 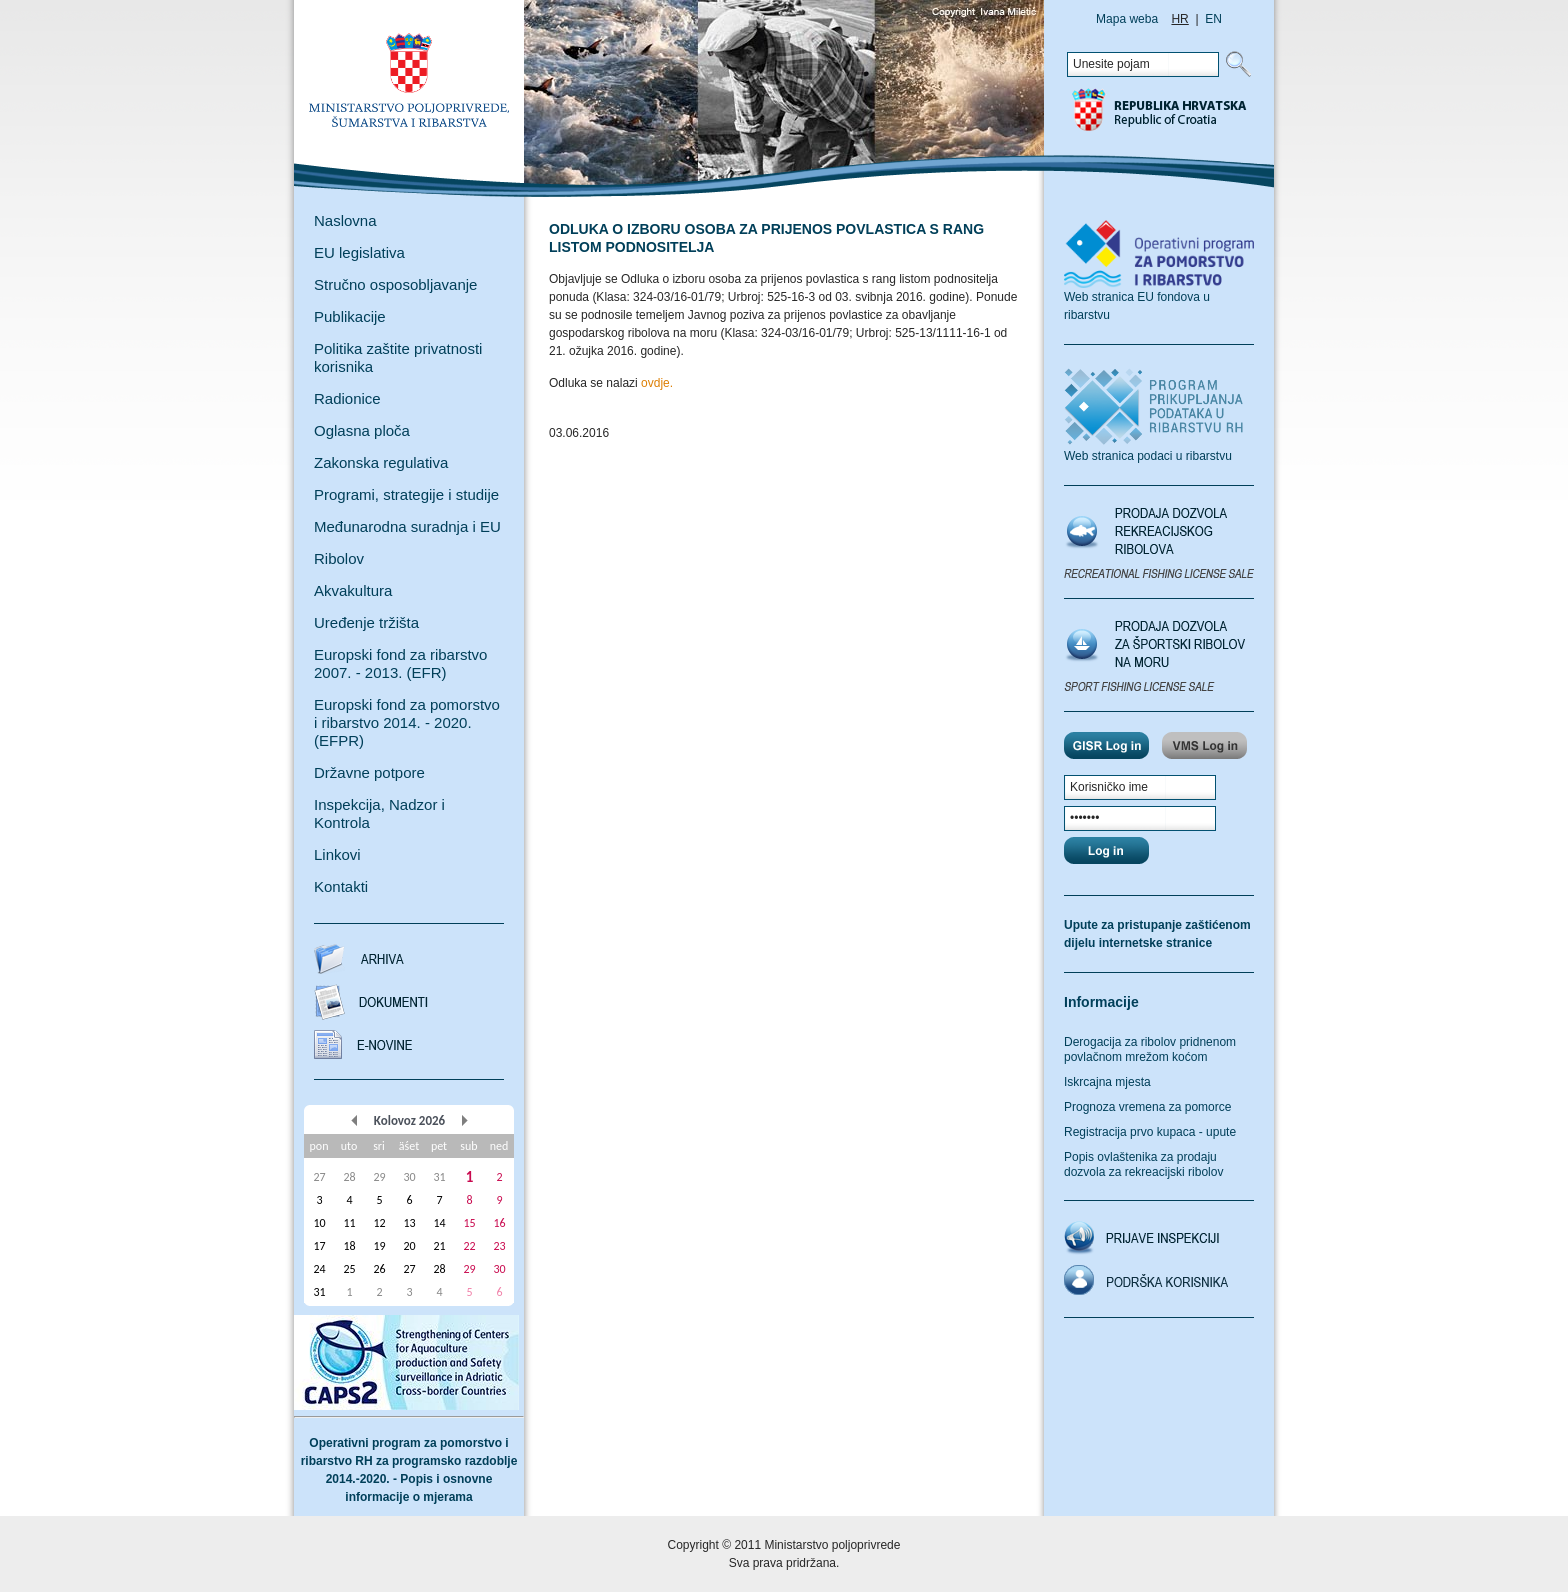 I want to click on Radionice, so click(x=347, y=398).